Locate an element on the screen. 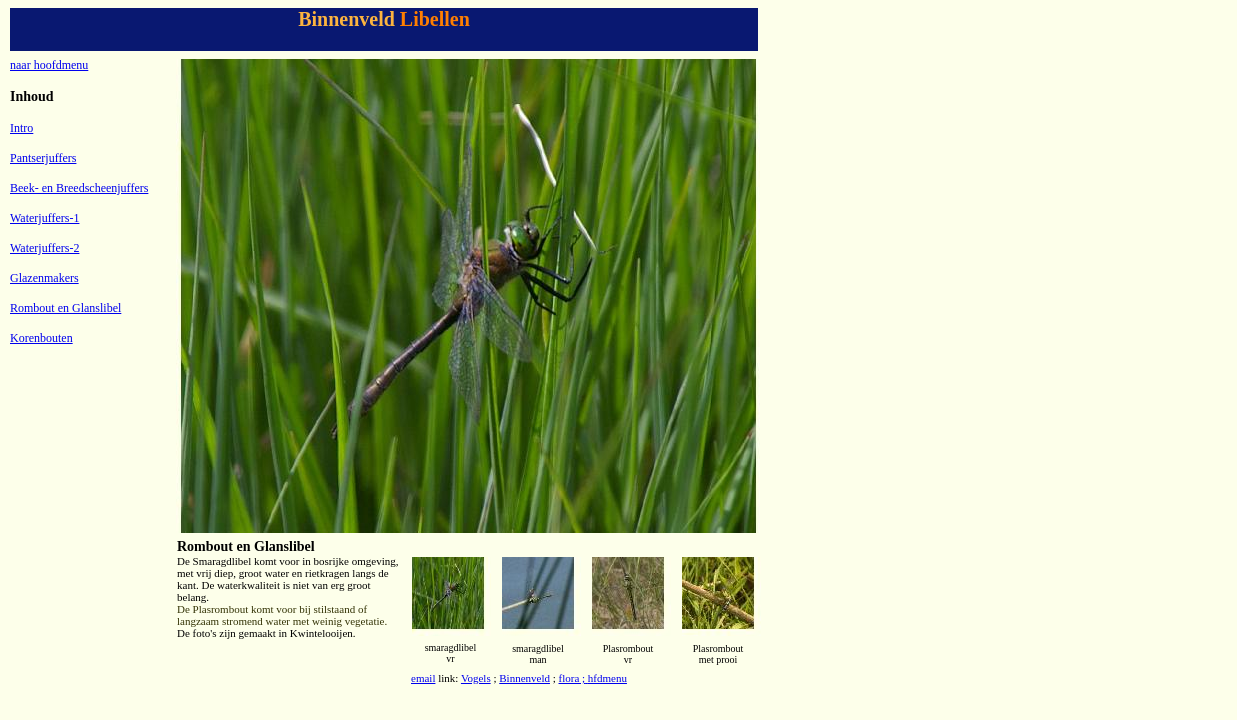 The image size is (1237, 720). Intro is located at coordinates (21, 128).